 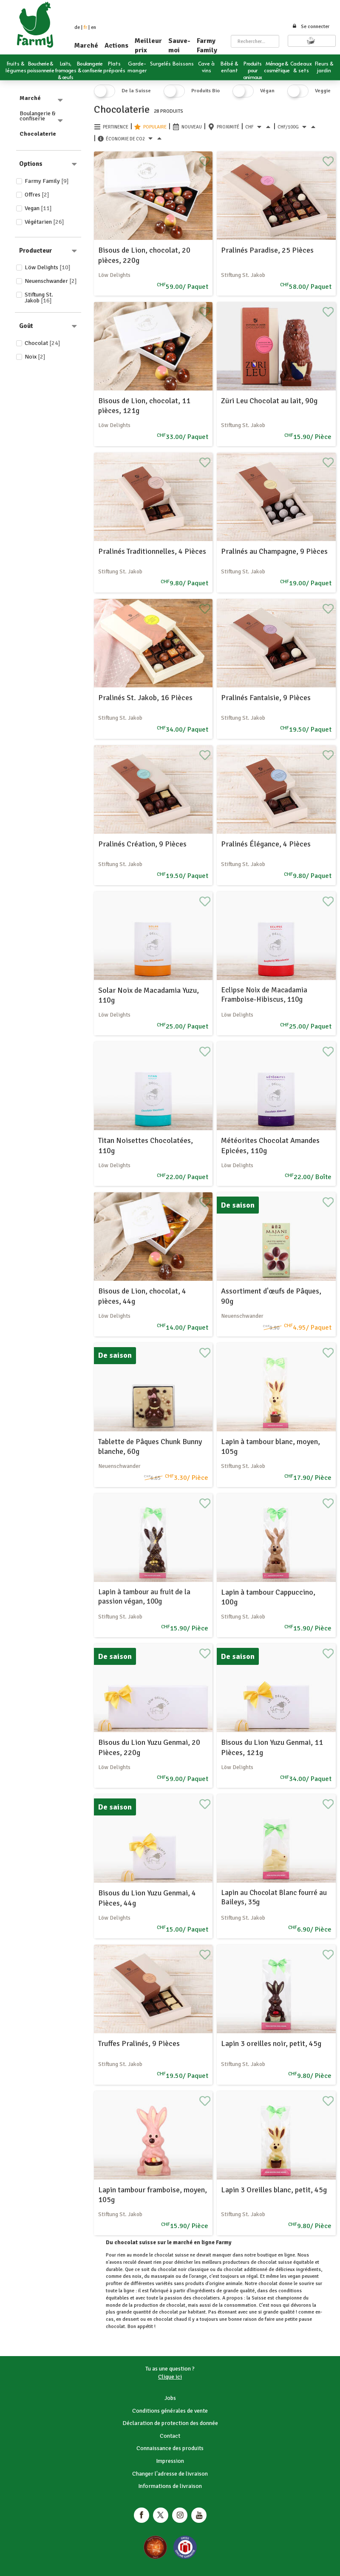 What do you see at coordinates (145, 697) in the screenshot?
I see `Pralinés St. Jakob, 16 Pièces` at bounding box center [145, 697].